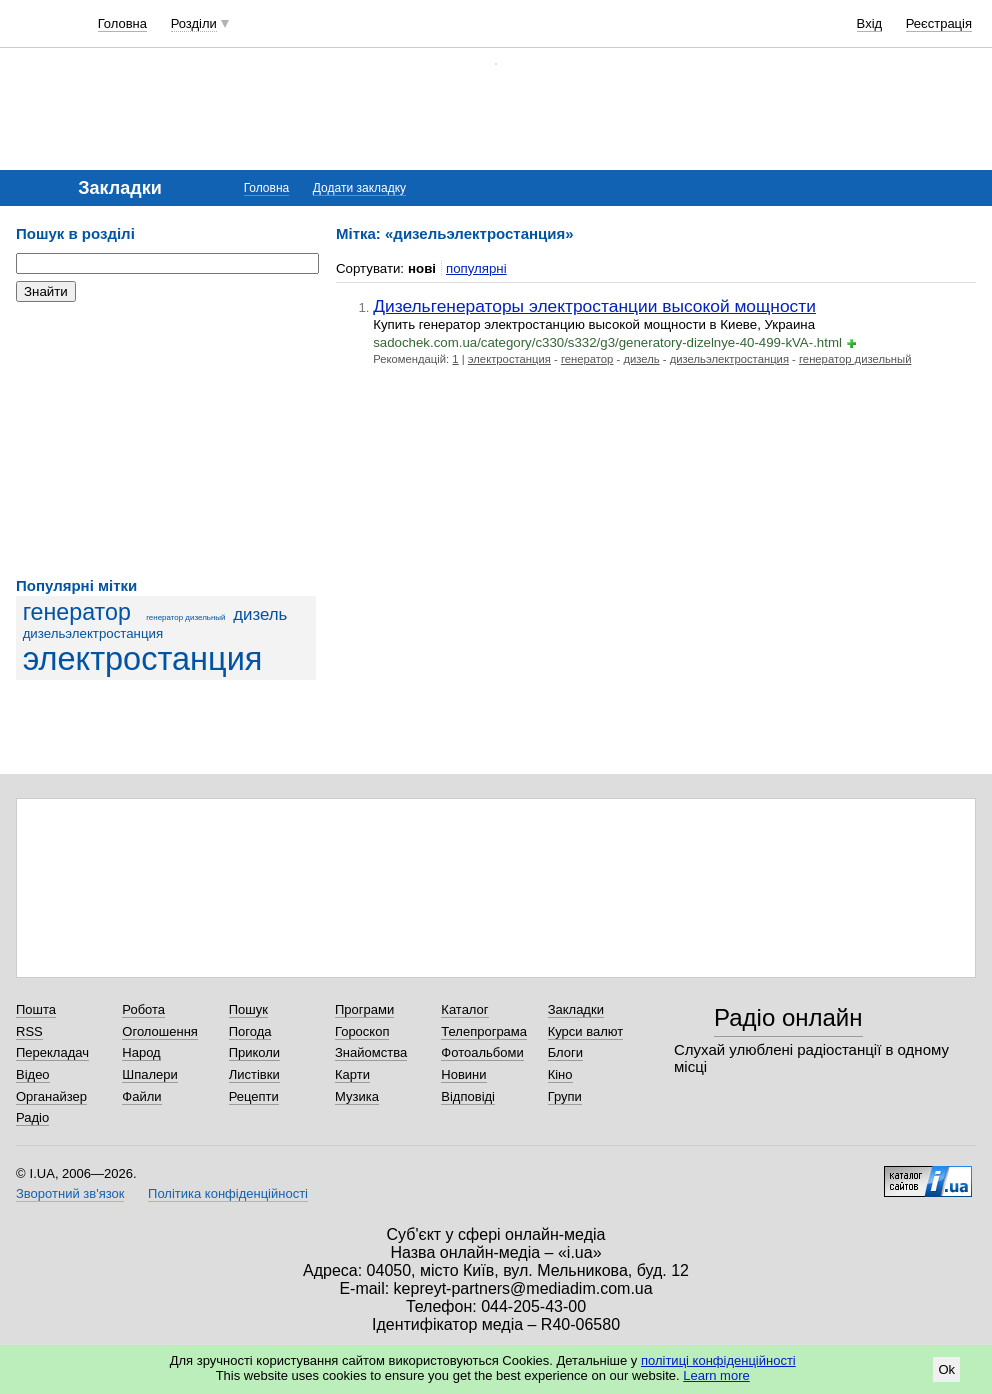 The height and width of the screenshot is (1394, 992). I want to click on дизель, so click(260, 614).